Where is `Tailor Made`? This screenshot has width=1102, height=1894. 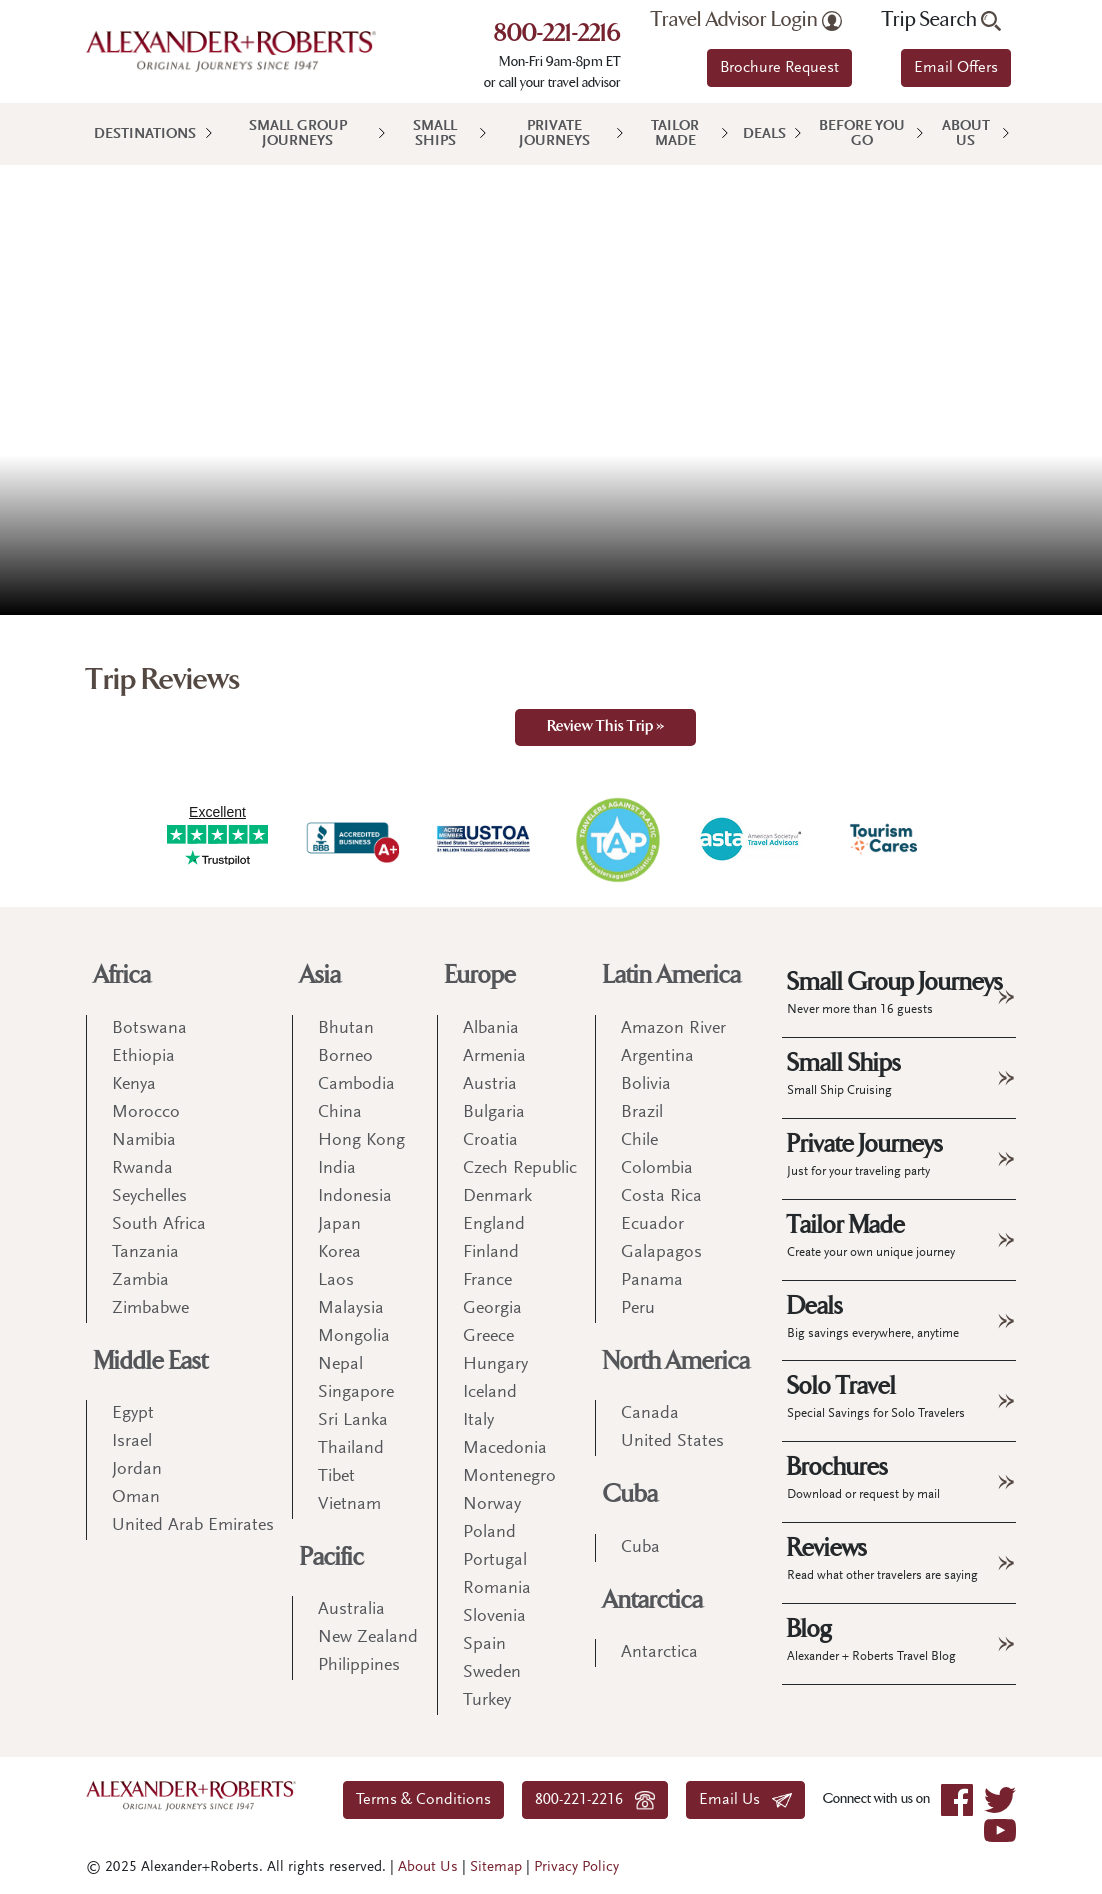
Tailor Made is located at coordinates (675, 134).